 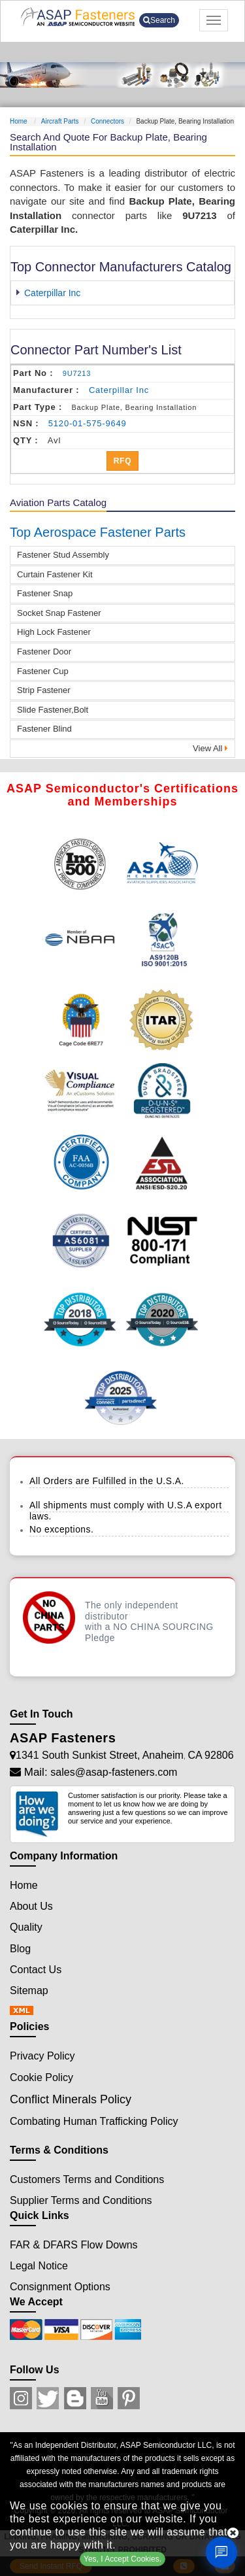 I want to click on [logo-button], so click(x=77, y=16).